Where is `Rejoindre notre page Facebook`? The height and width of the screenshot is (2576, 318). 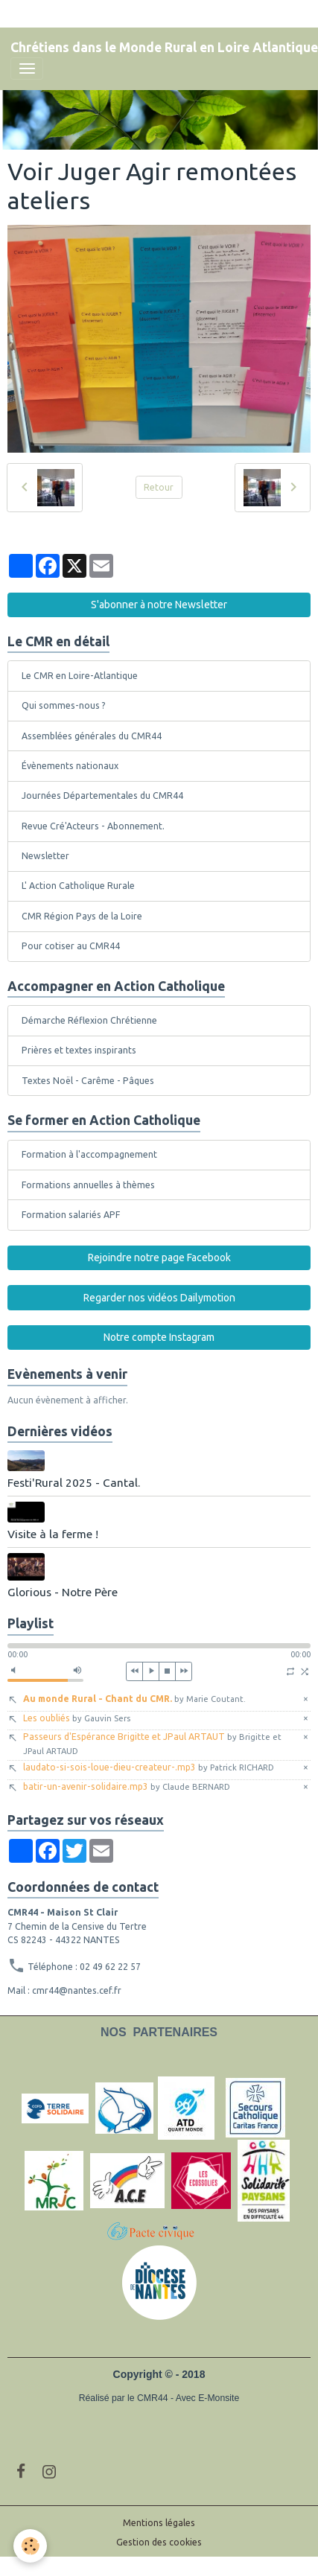 Rejoindre notre page Facebook is located at coordinates (159, 1257).